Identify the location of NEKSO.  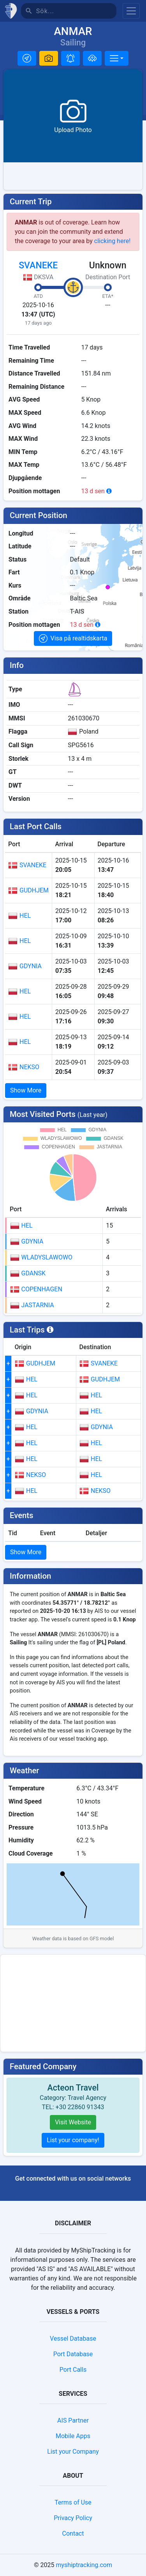
(23, 1067).